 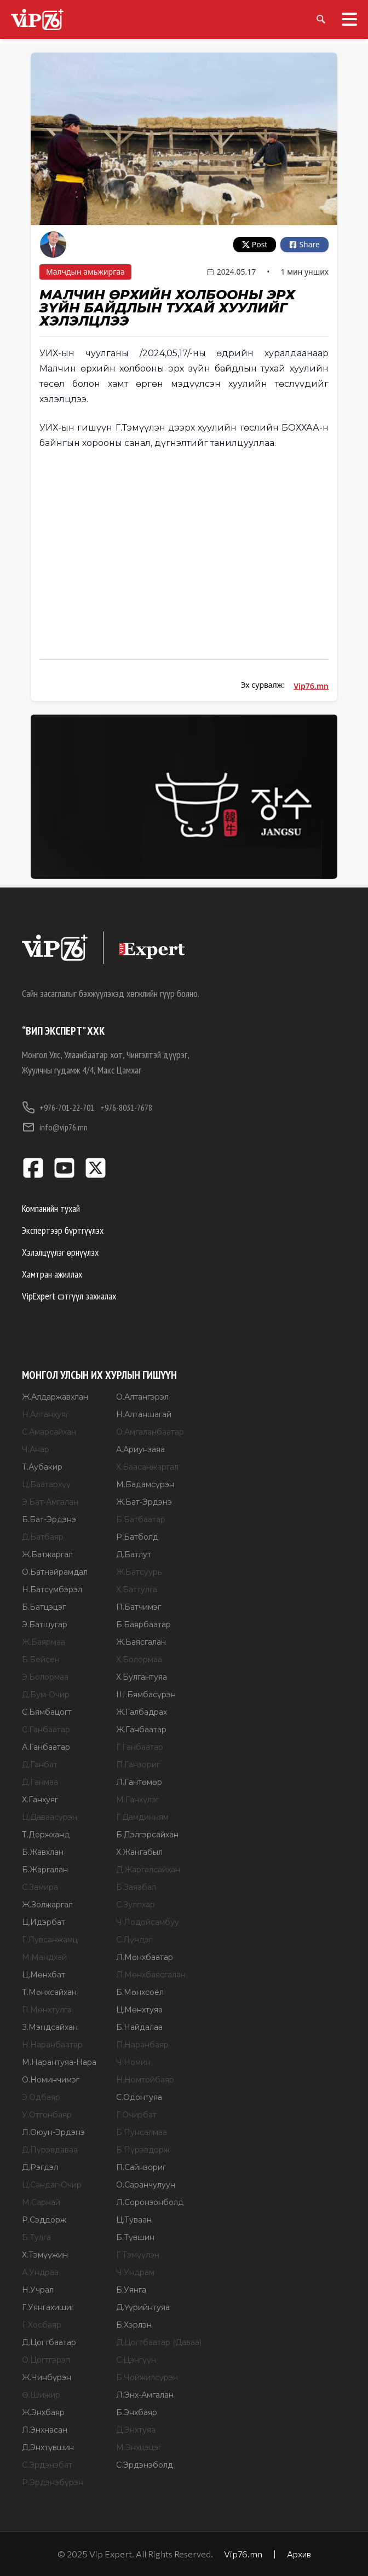 I want to click on Т.Доржханд, so click(x=46, y=1835).